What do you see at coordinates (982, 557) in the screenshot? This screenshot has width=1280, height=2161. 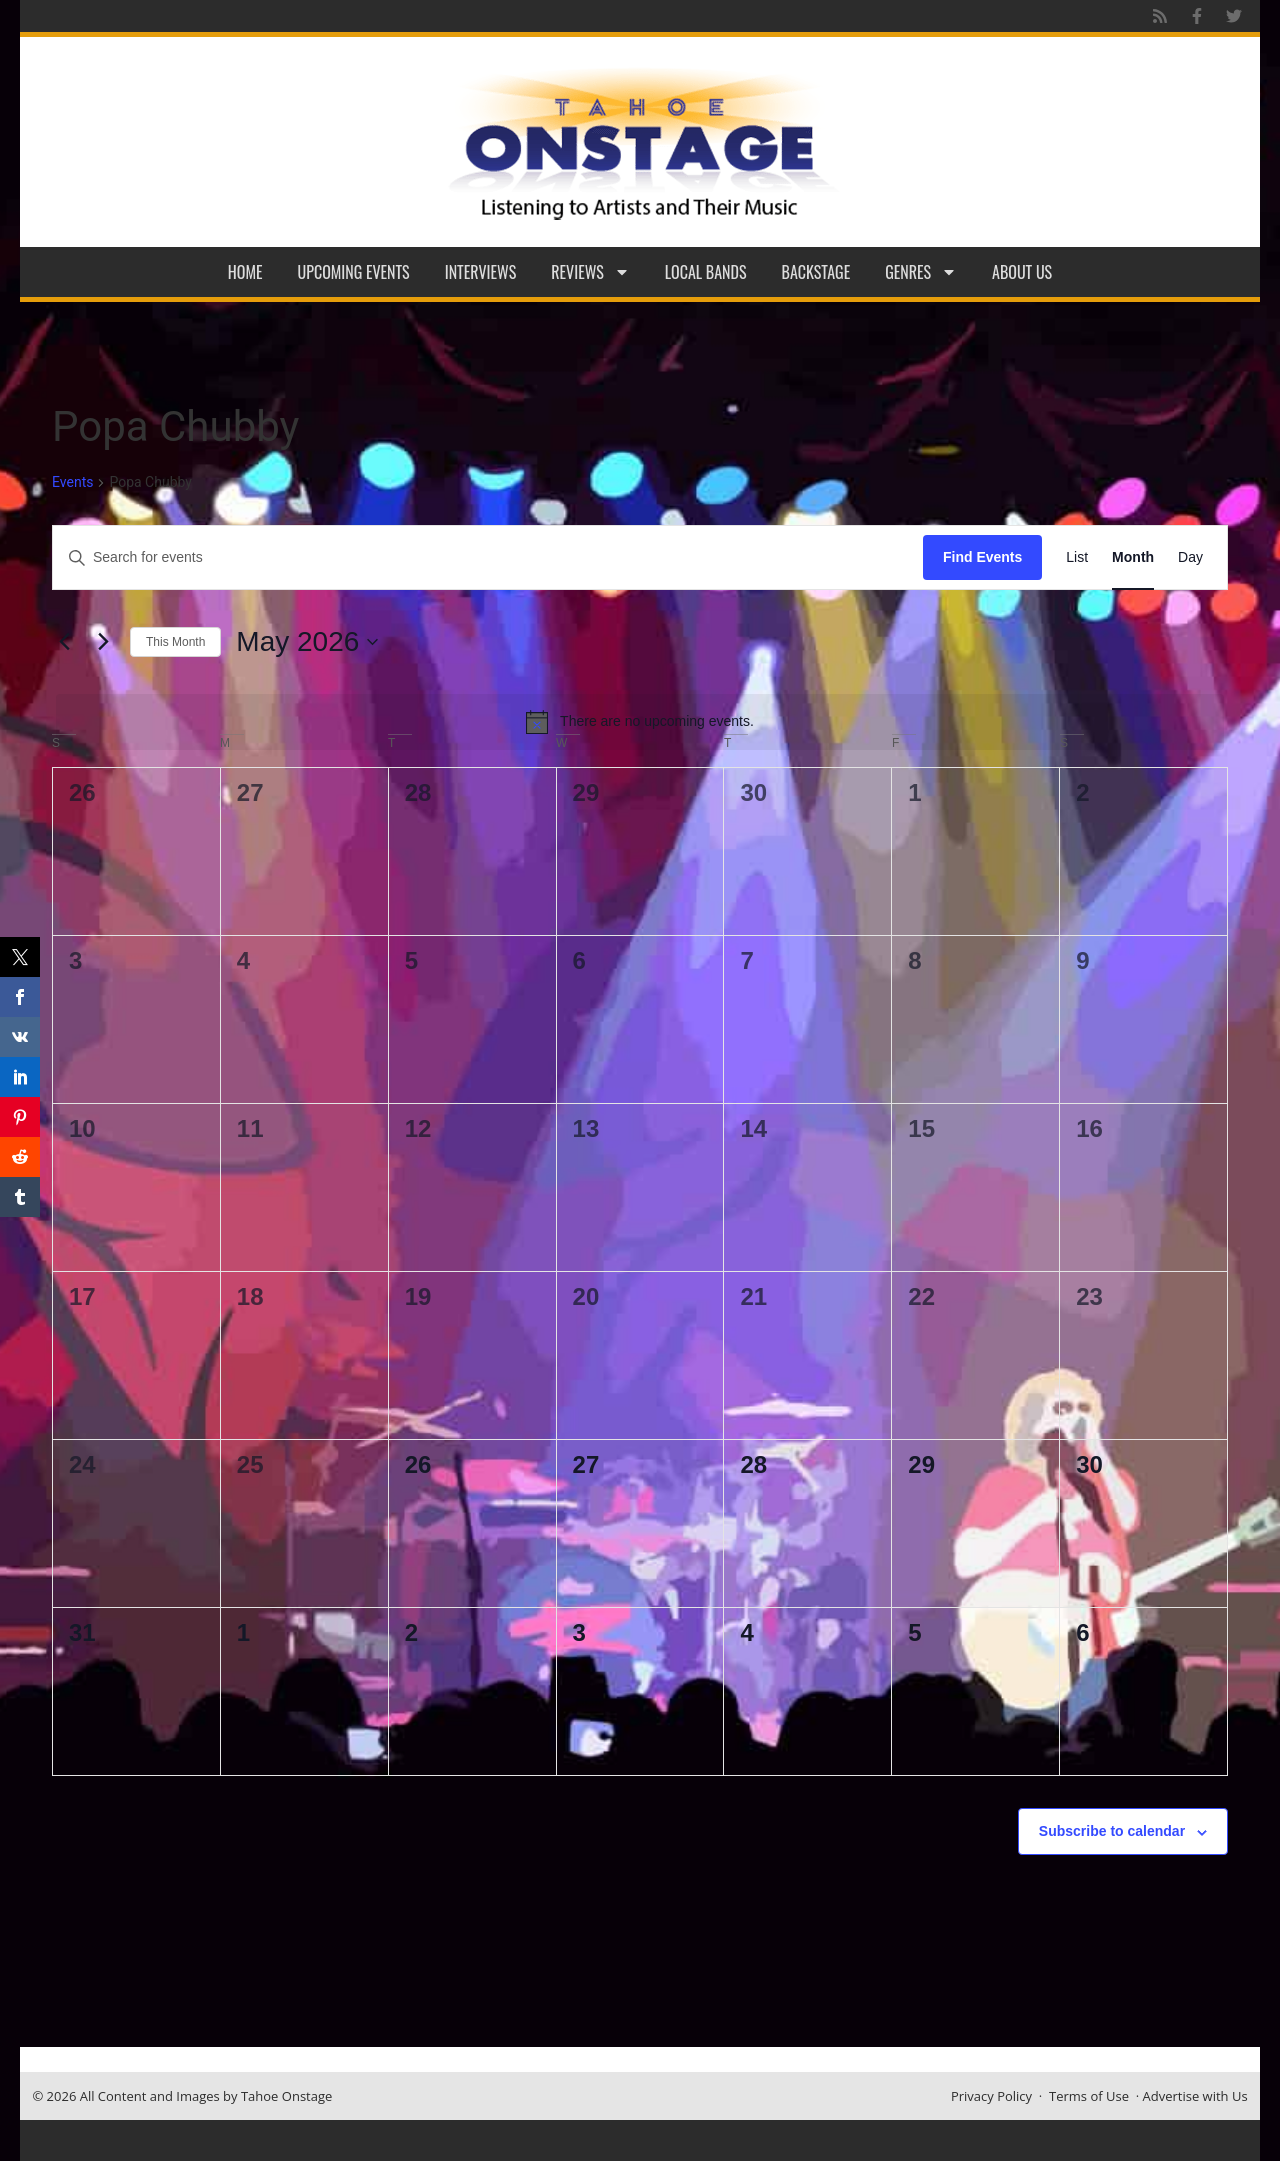 I see `Find Events` at bounding box center [982, 557].